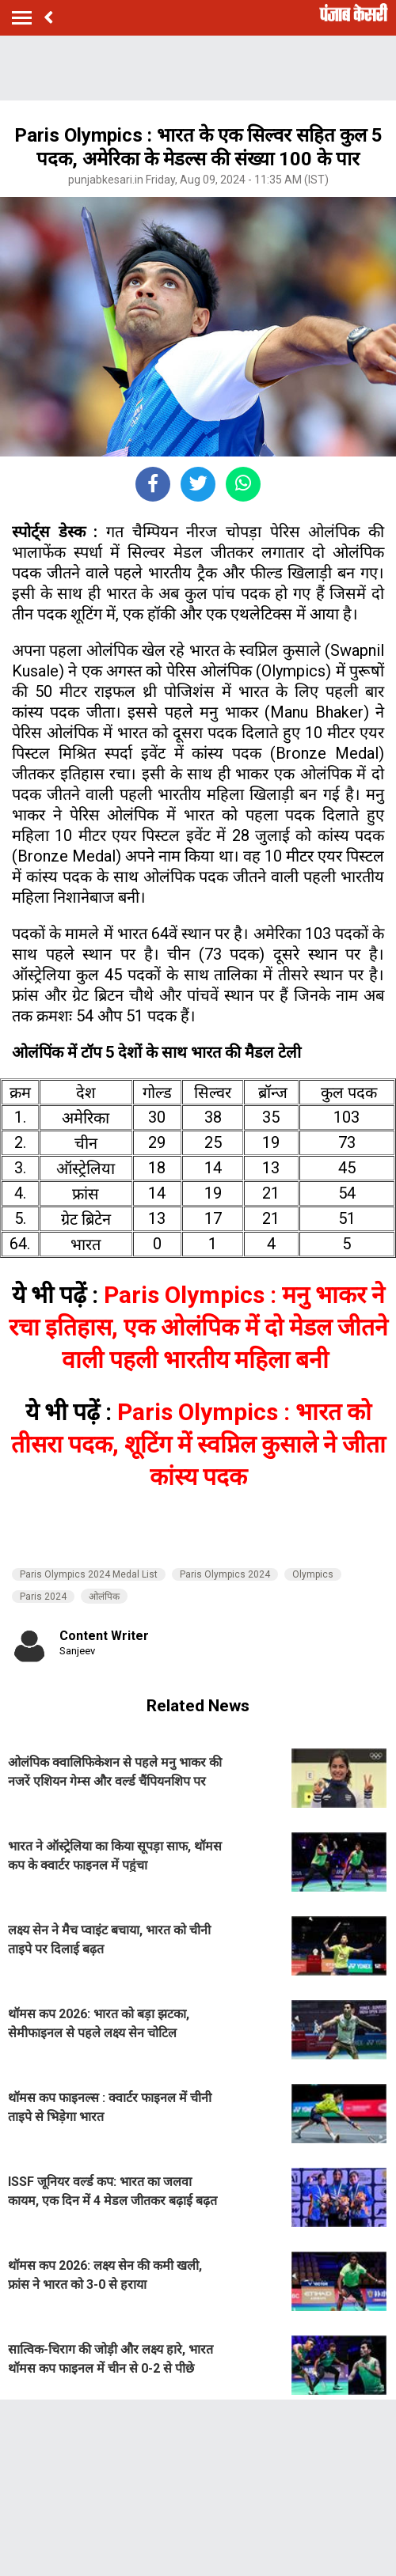 The height and width of the screenshot is (2576, 396). Describe the element at coordinates (312, 1574) in the screenshot. I see `Olympics` at that location.